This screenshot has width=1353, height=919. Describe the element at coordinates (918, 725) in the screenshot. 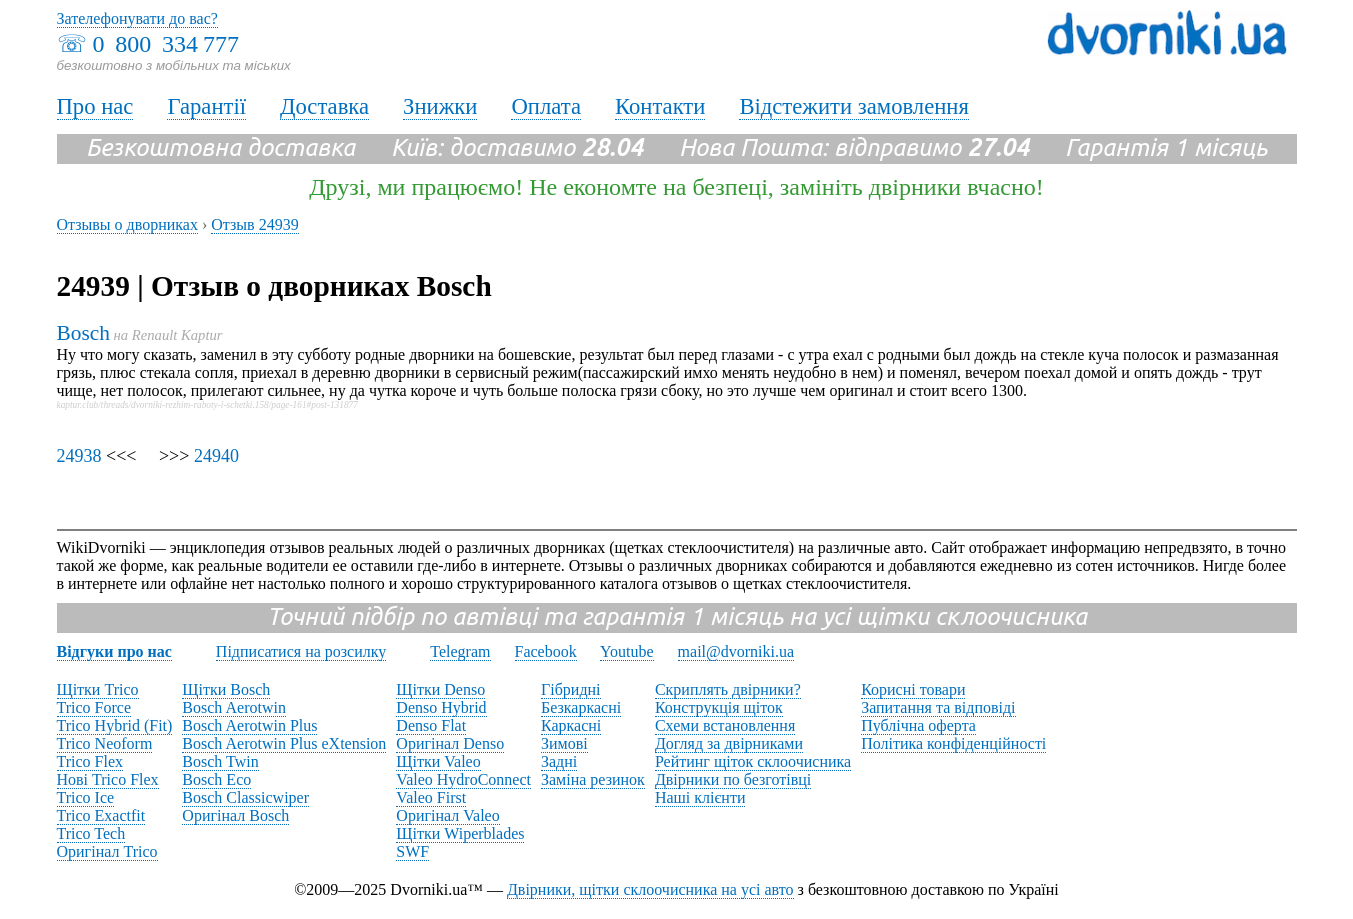

I see `Публічна оферта` at that location.